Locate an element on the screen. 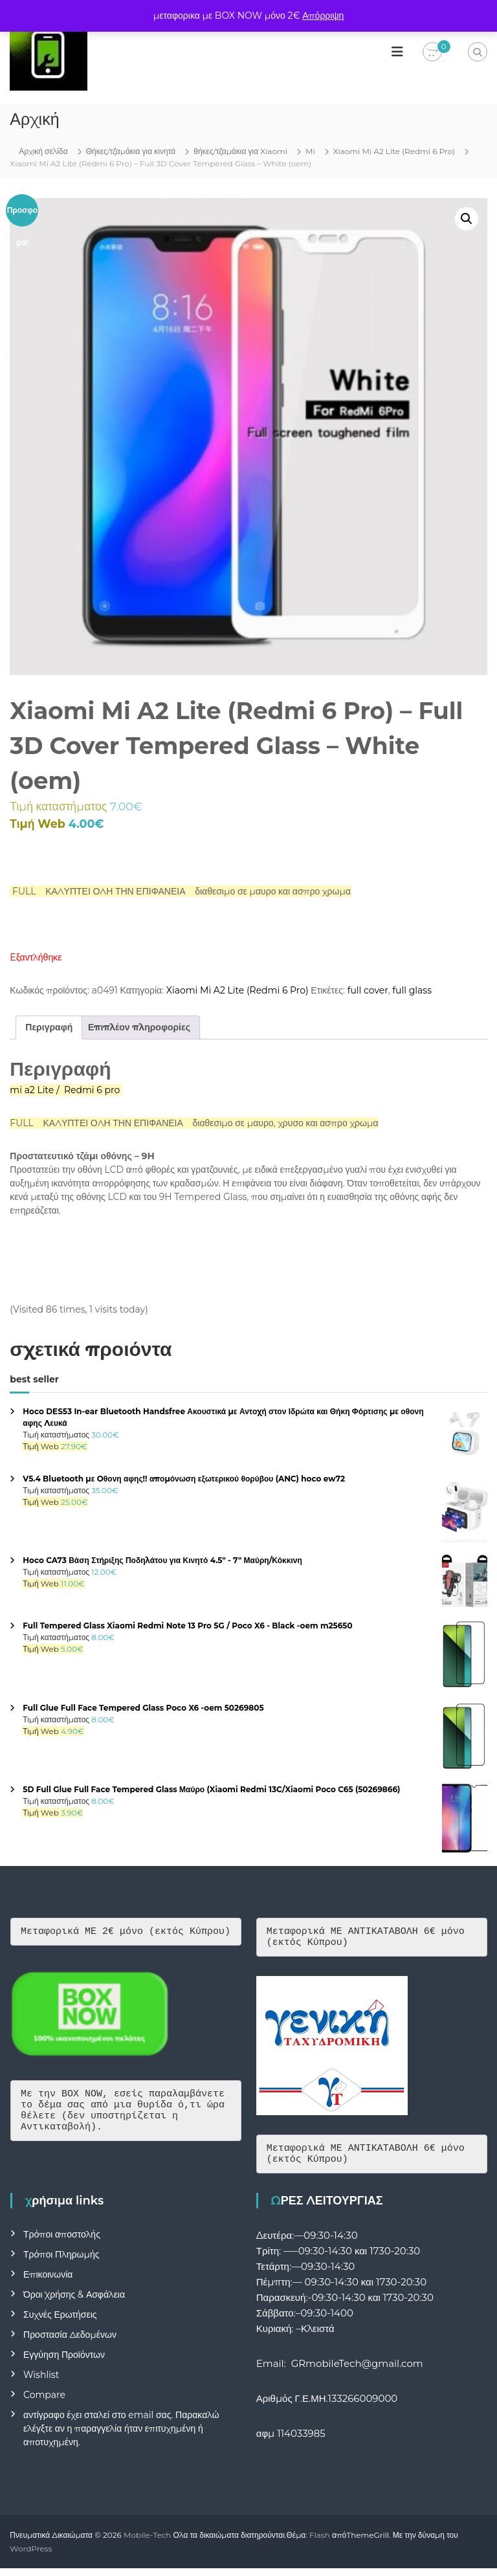 The image size is (497, 2576). Επιπλέον πληροφορίες [tab] is located at coordinates (139, 1027).